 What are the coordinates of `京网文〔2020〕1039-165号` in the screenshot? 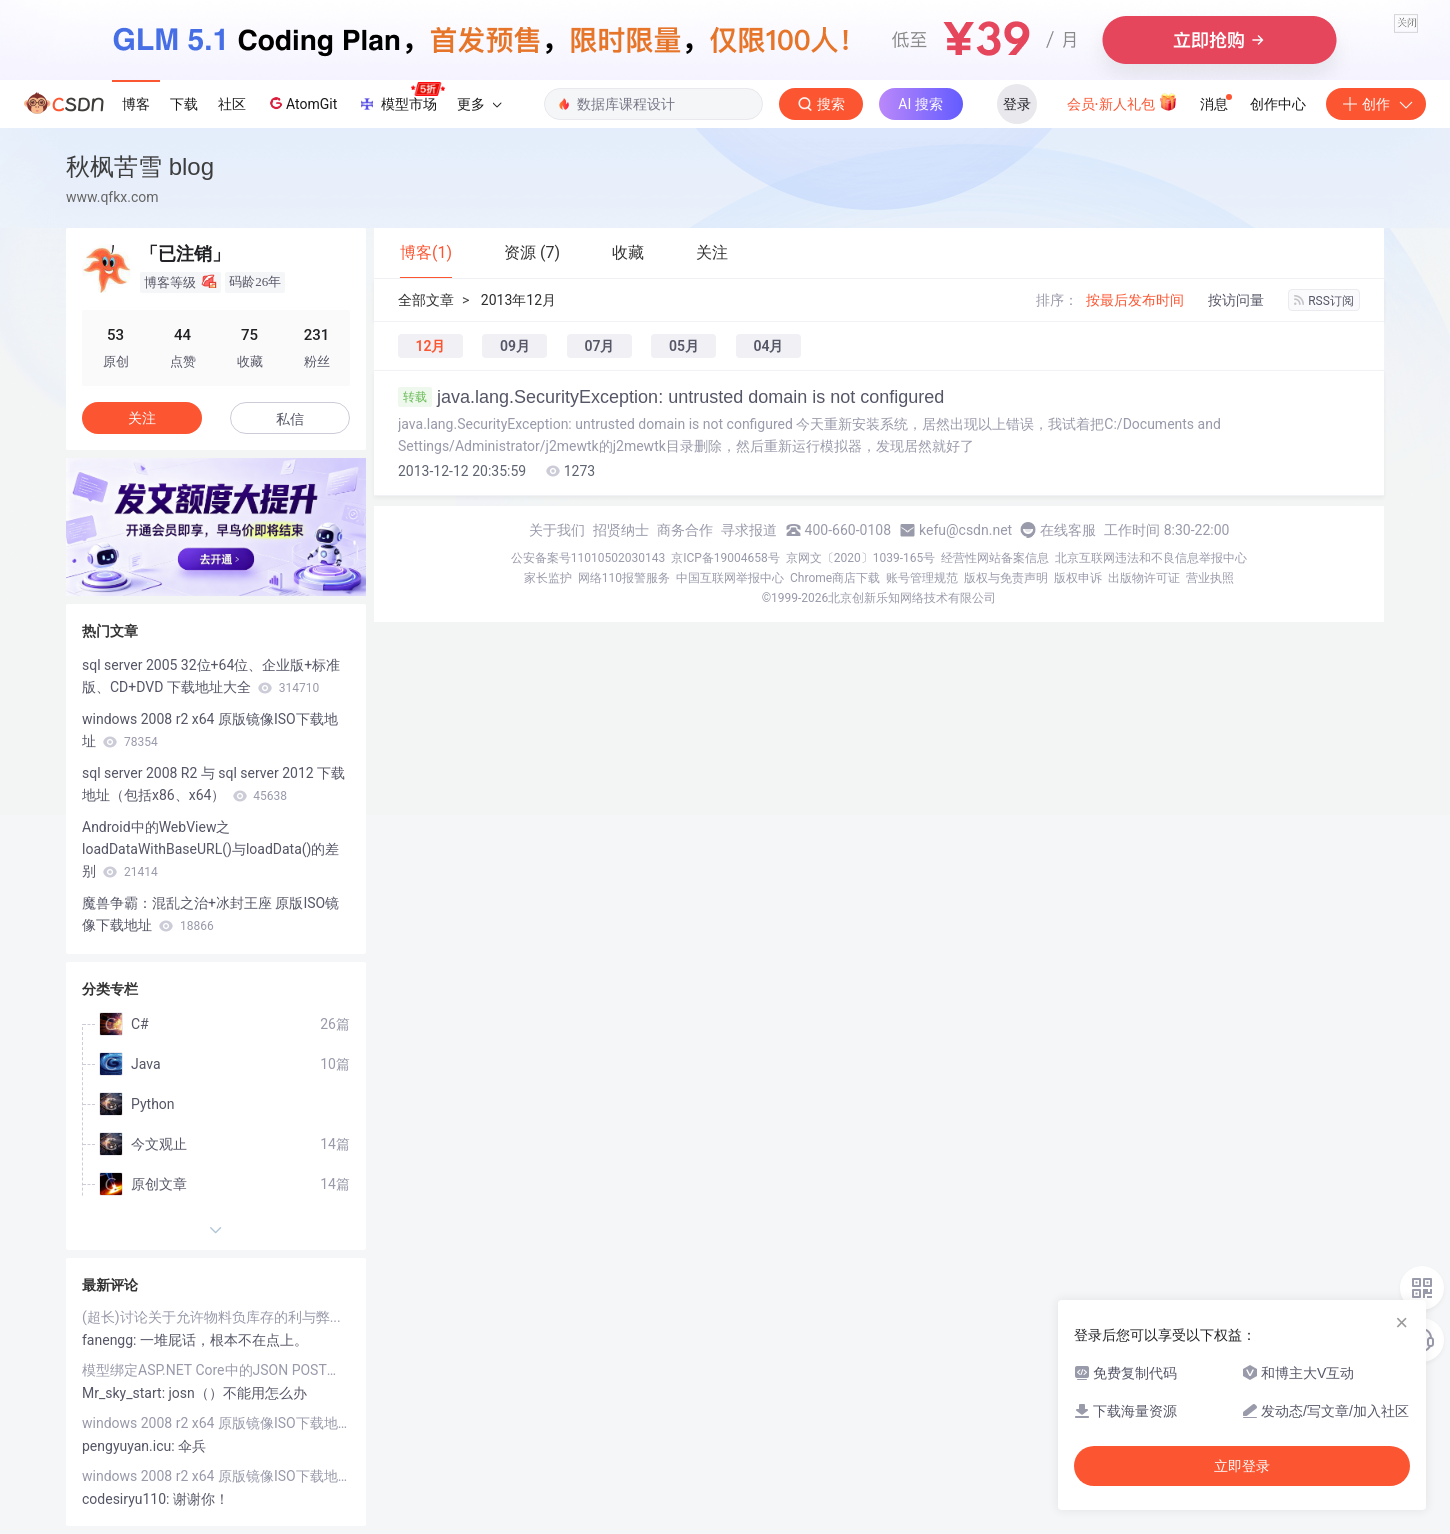 It's located at (861, 558).